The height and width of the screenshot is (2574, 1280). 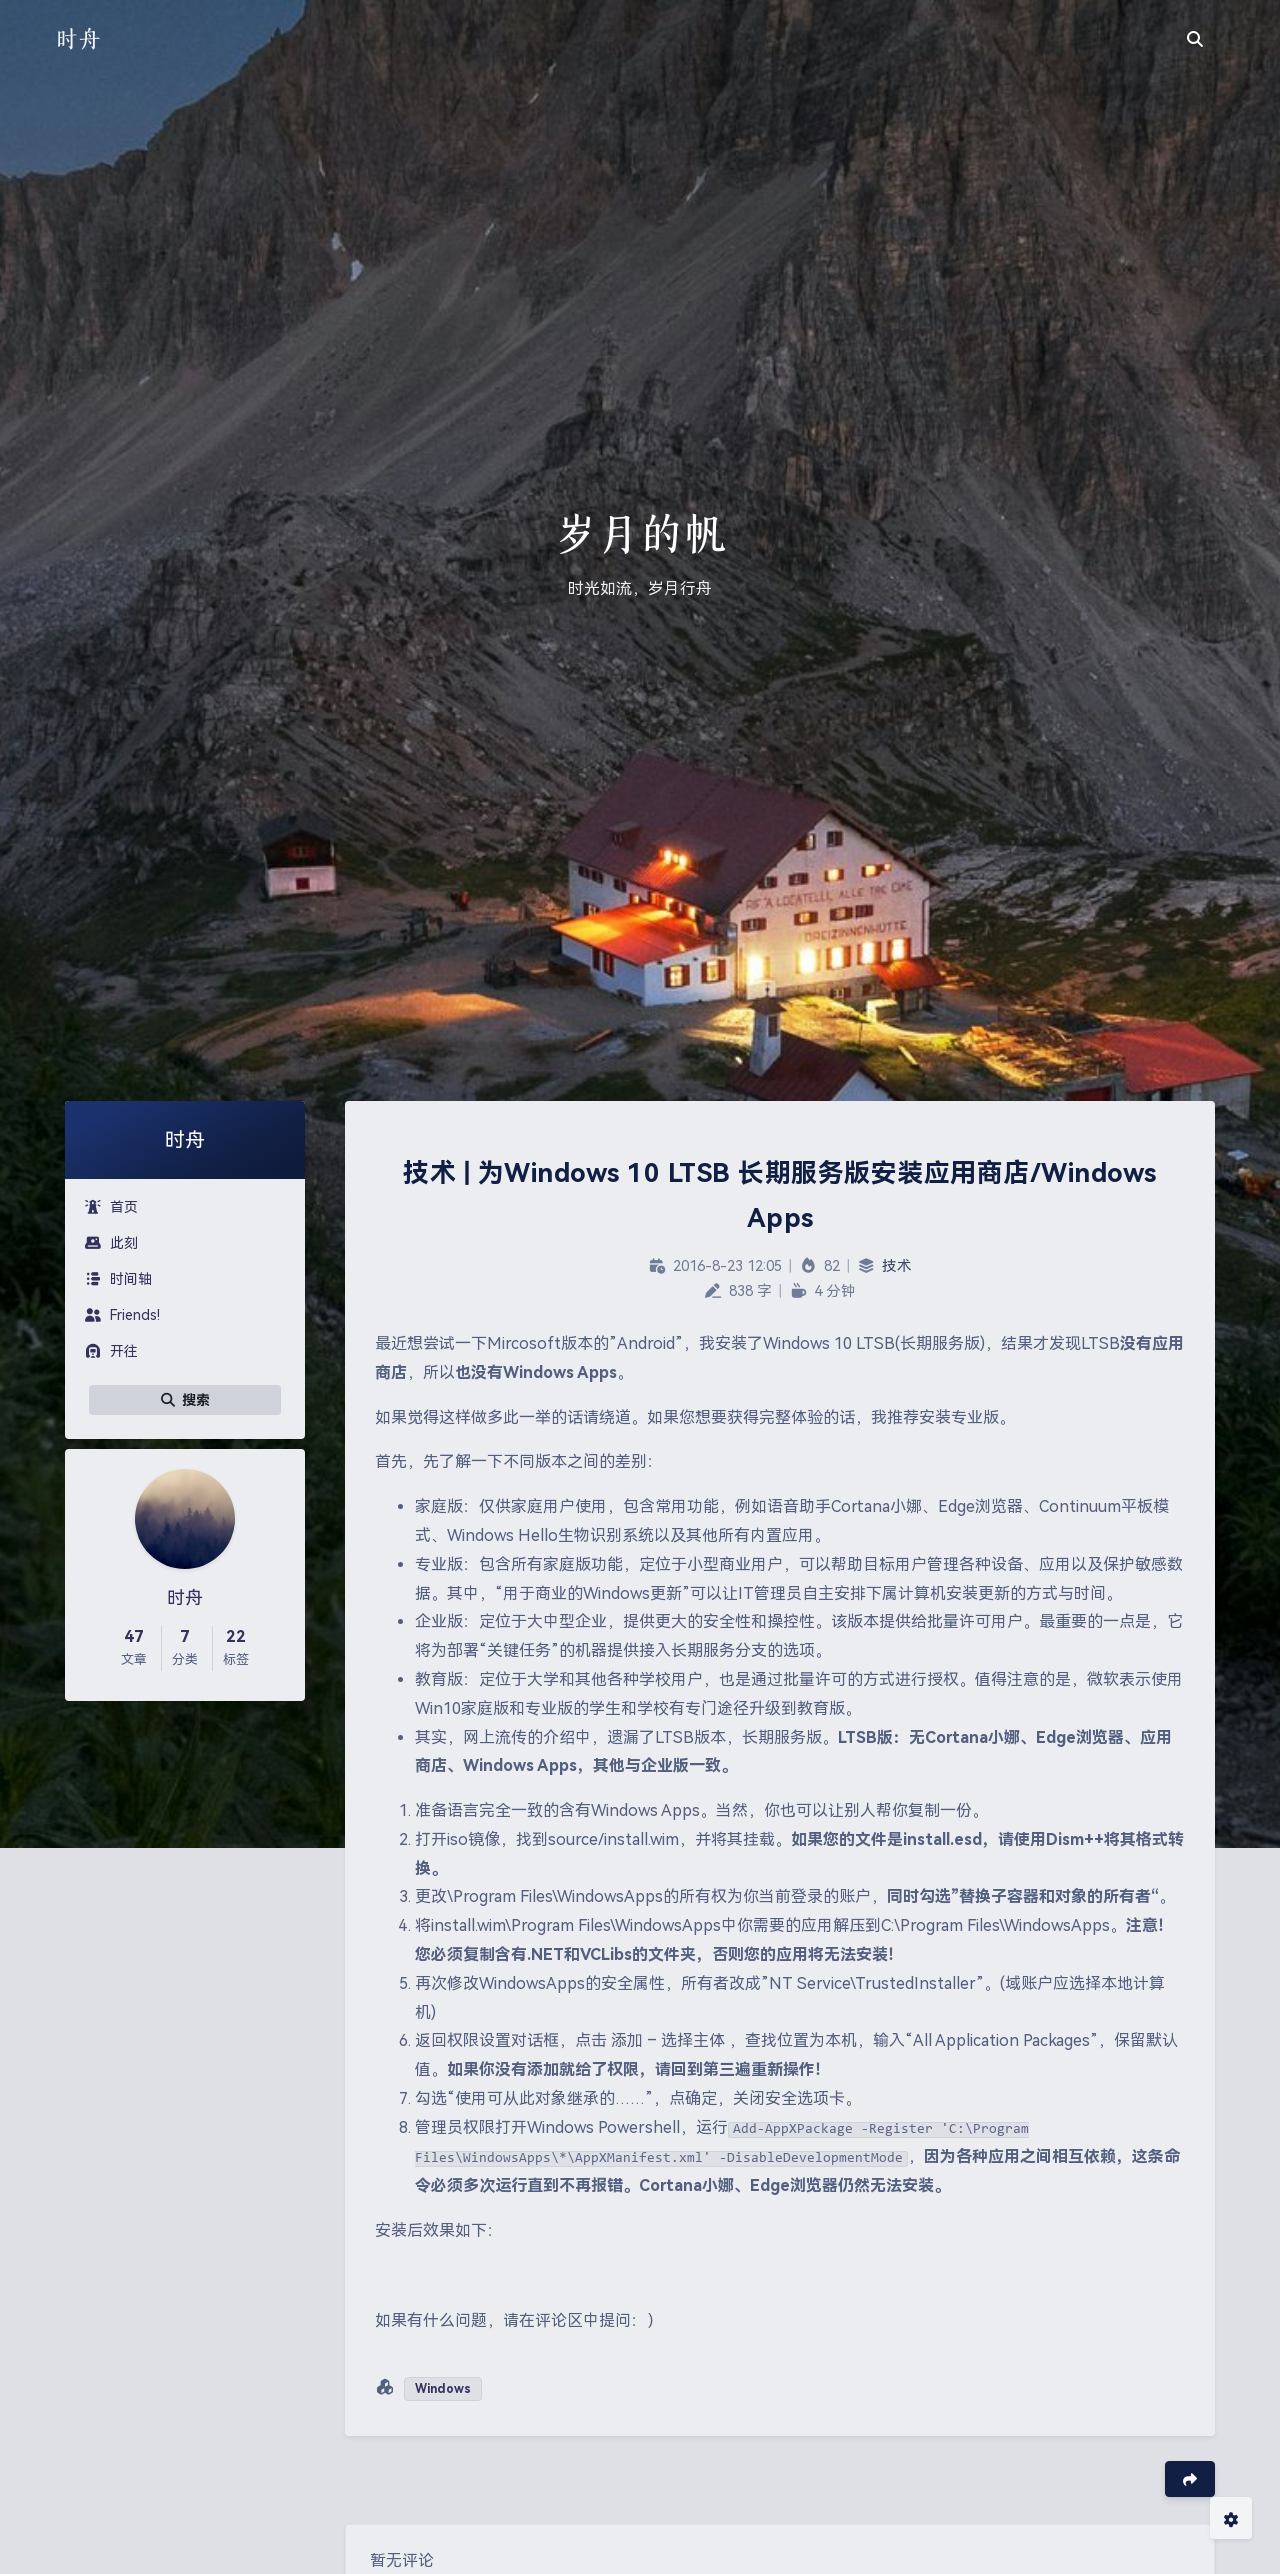 What do you see at coordinates (443, 2389) in the screenshot?
I see `Windows` at bounding box center [443, 2389].